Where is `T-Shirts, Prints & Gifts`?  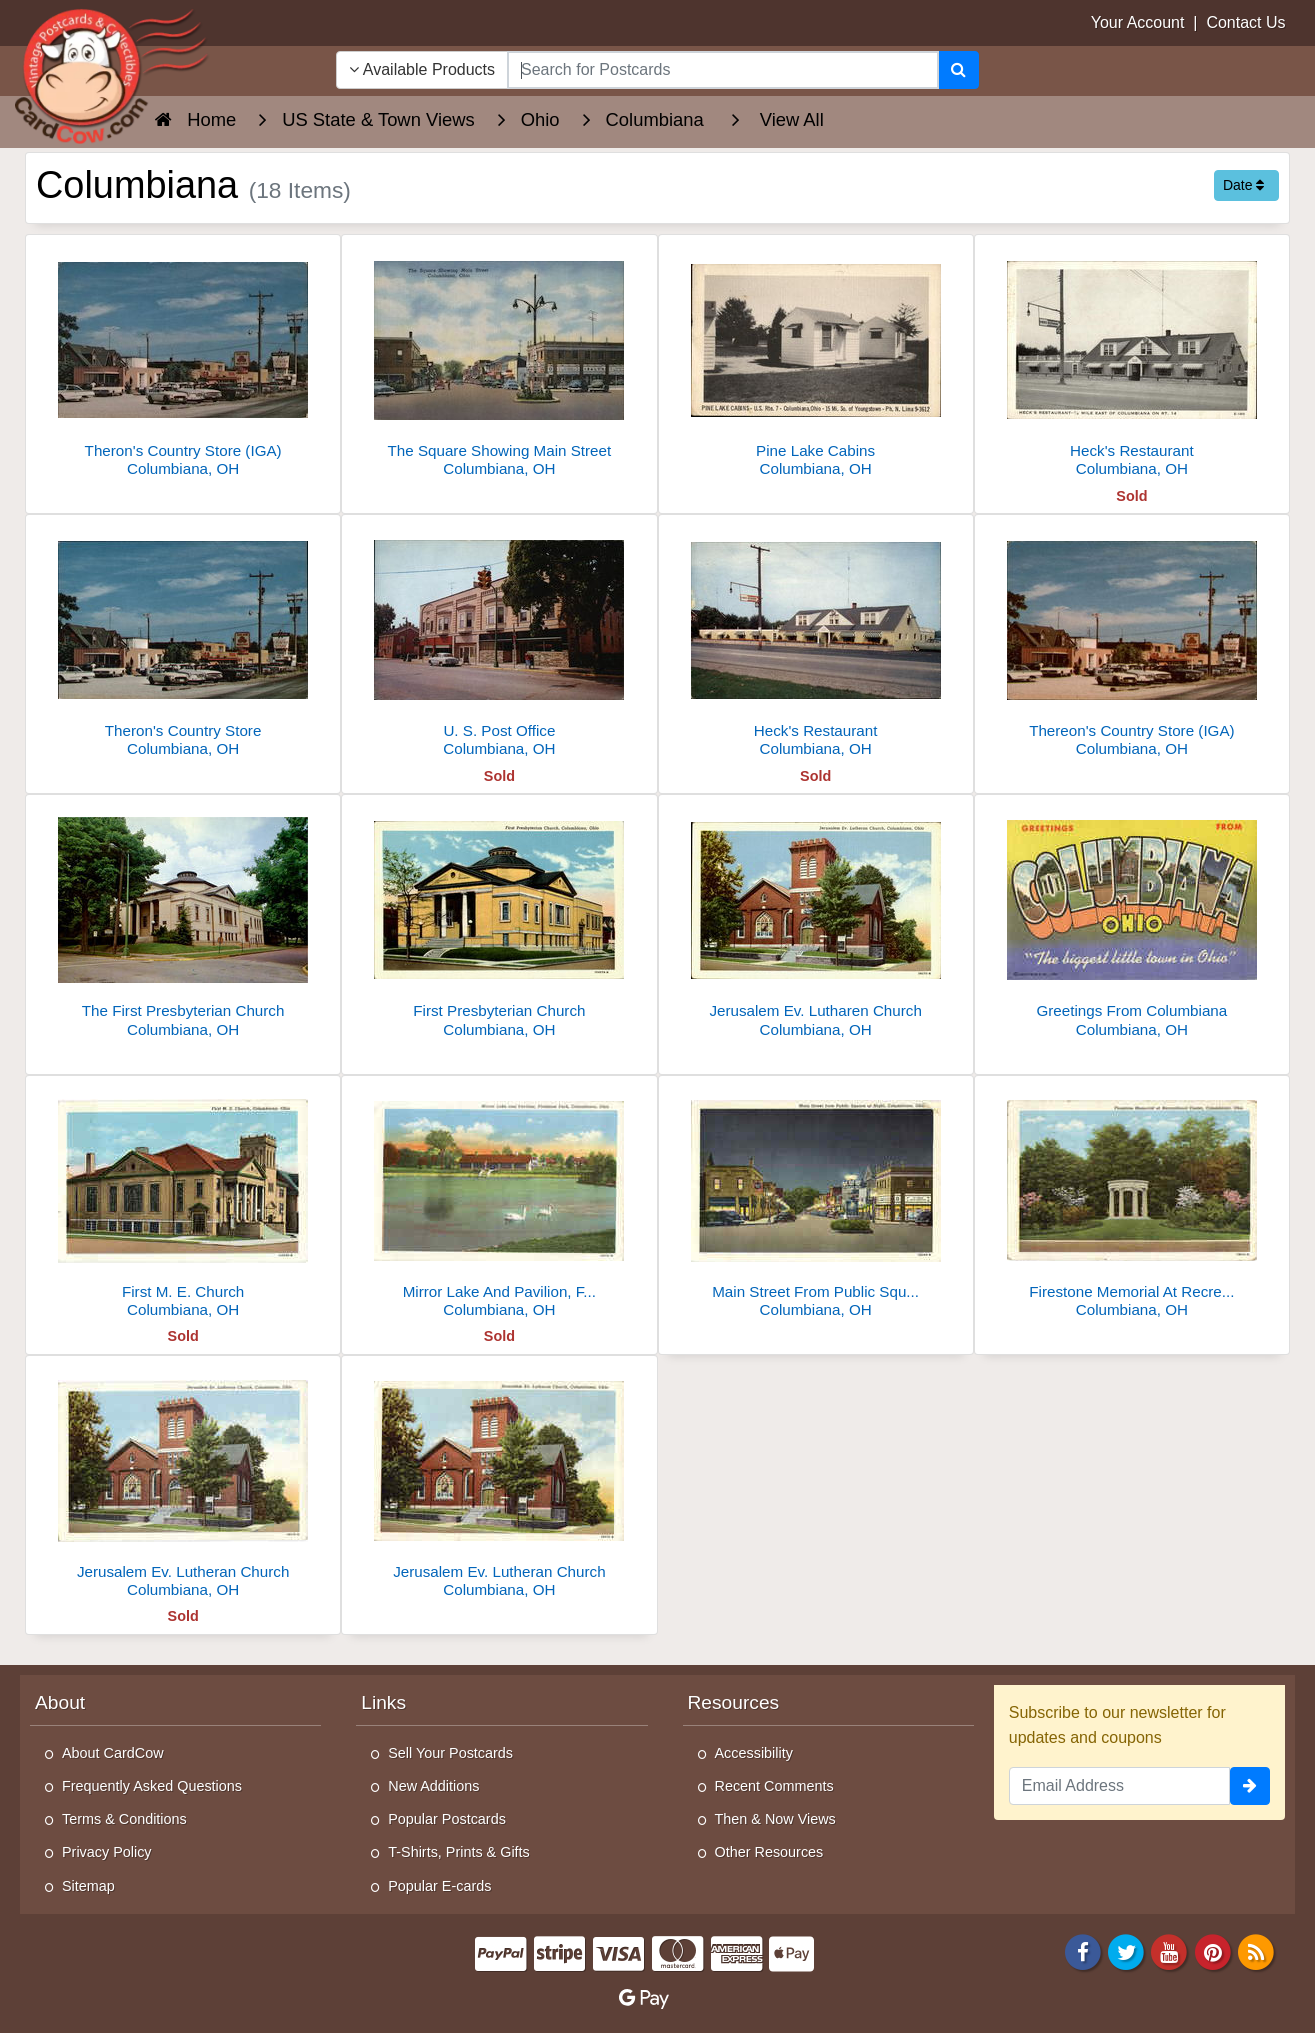
T-Shirts, Prints & Gifts is located at coordinates (459, 1852).